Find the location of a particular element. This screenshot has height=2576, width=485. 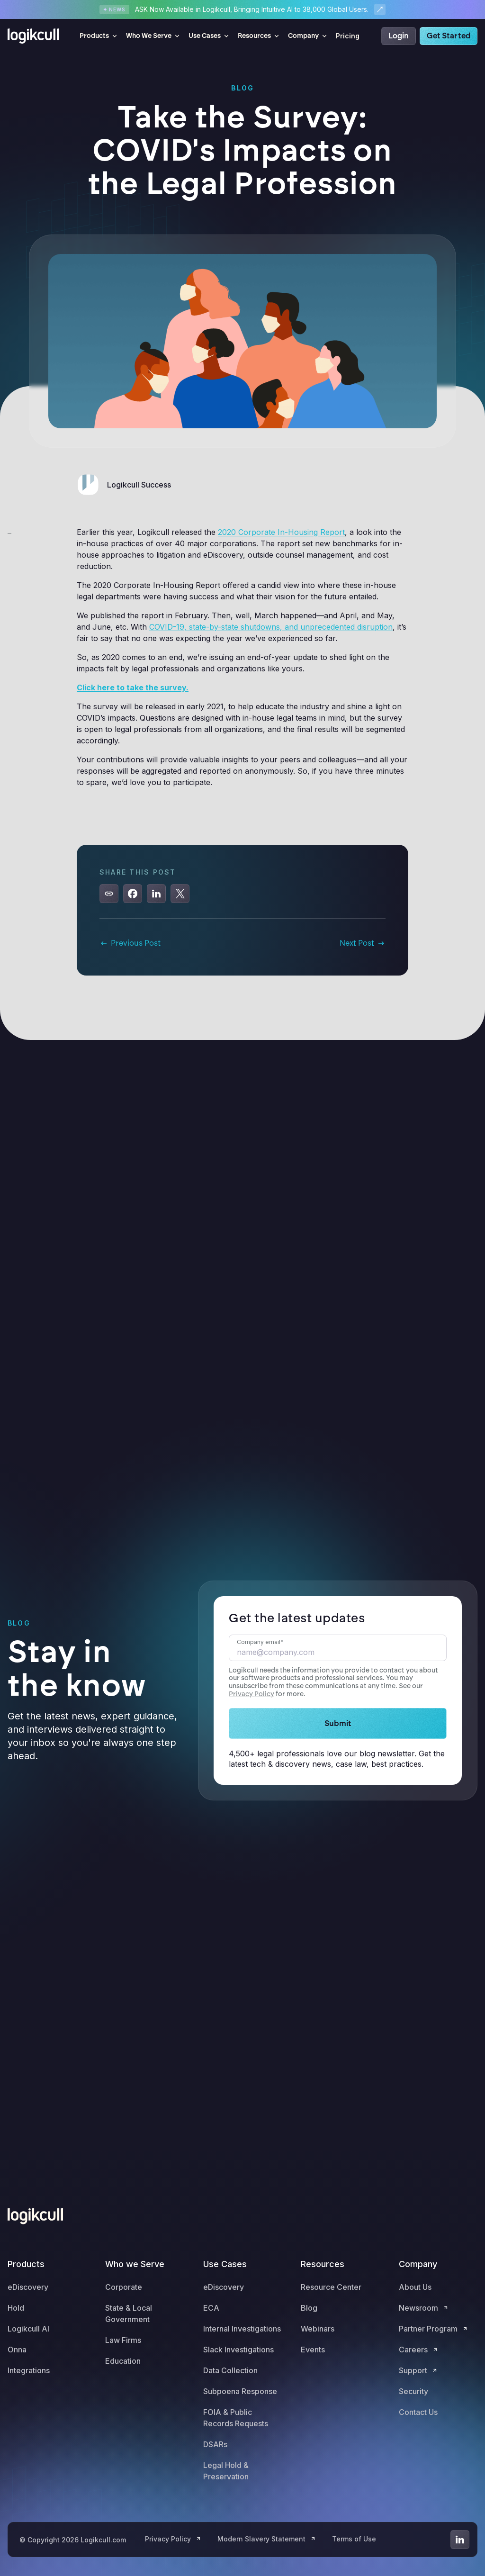

Contact Us is located at coordinates (418, 2412).